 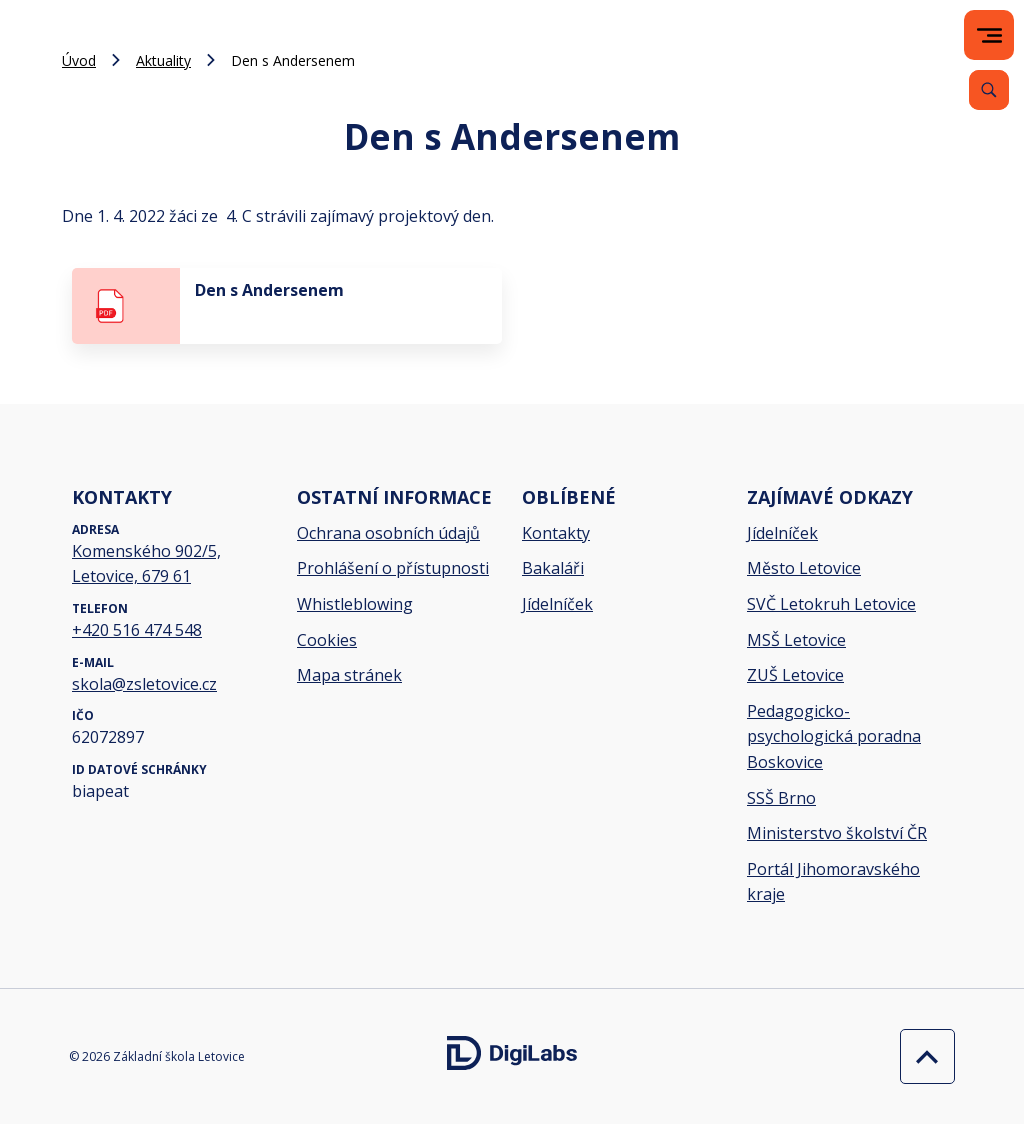 What do you see at coordinates (355, 604) in the screenshot?
I see `Whistleblowing` at bounding box center [355, 604].